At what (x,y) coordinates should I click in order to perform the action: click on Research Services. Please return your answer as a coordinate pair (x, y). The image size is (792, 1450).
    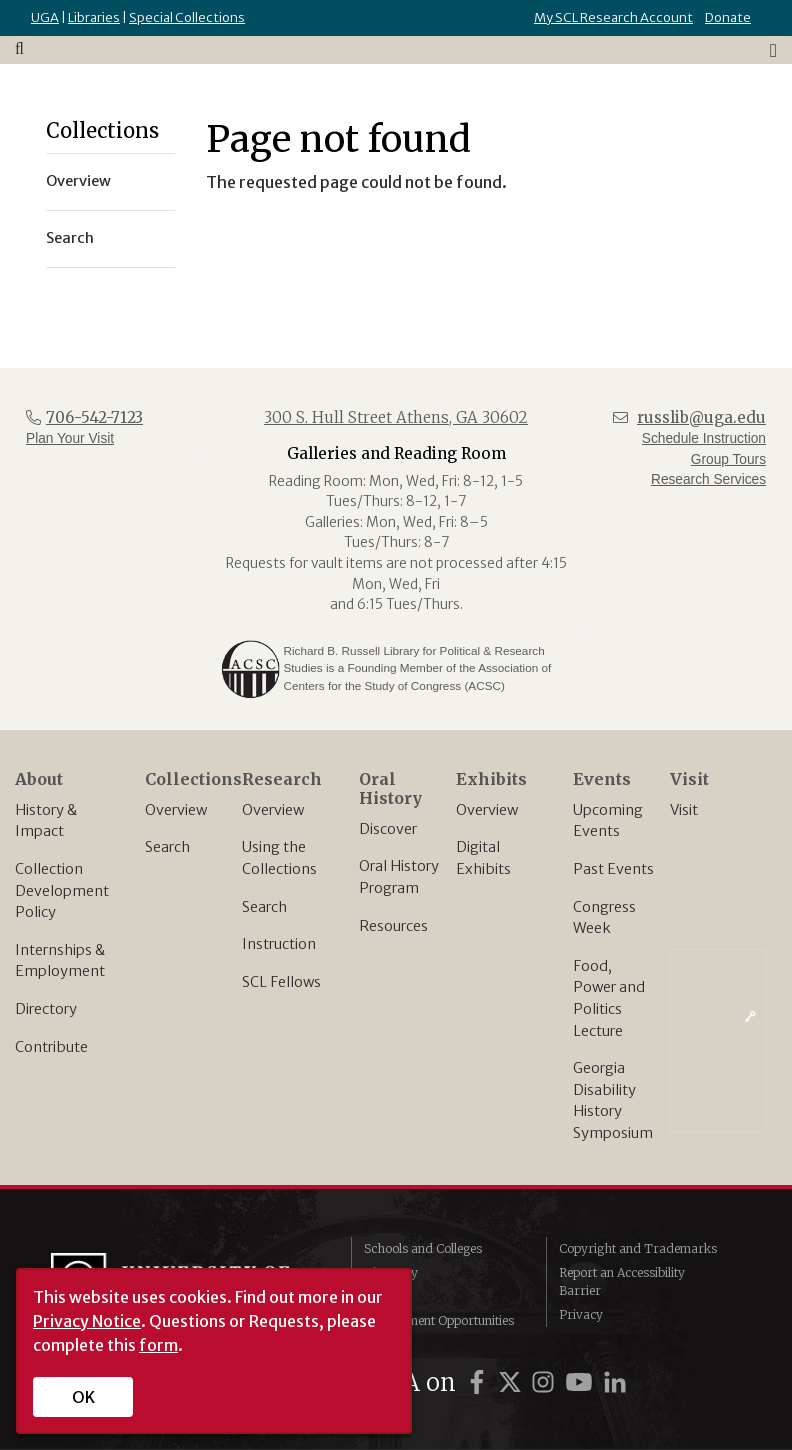
    Looking at the image, I should click on (708, 479).